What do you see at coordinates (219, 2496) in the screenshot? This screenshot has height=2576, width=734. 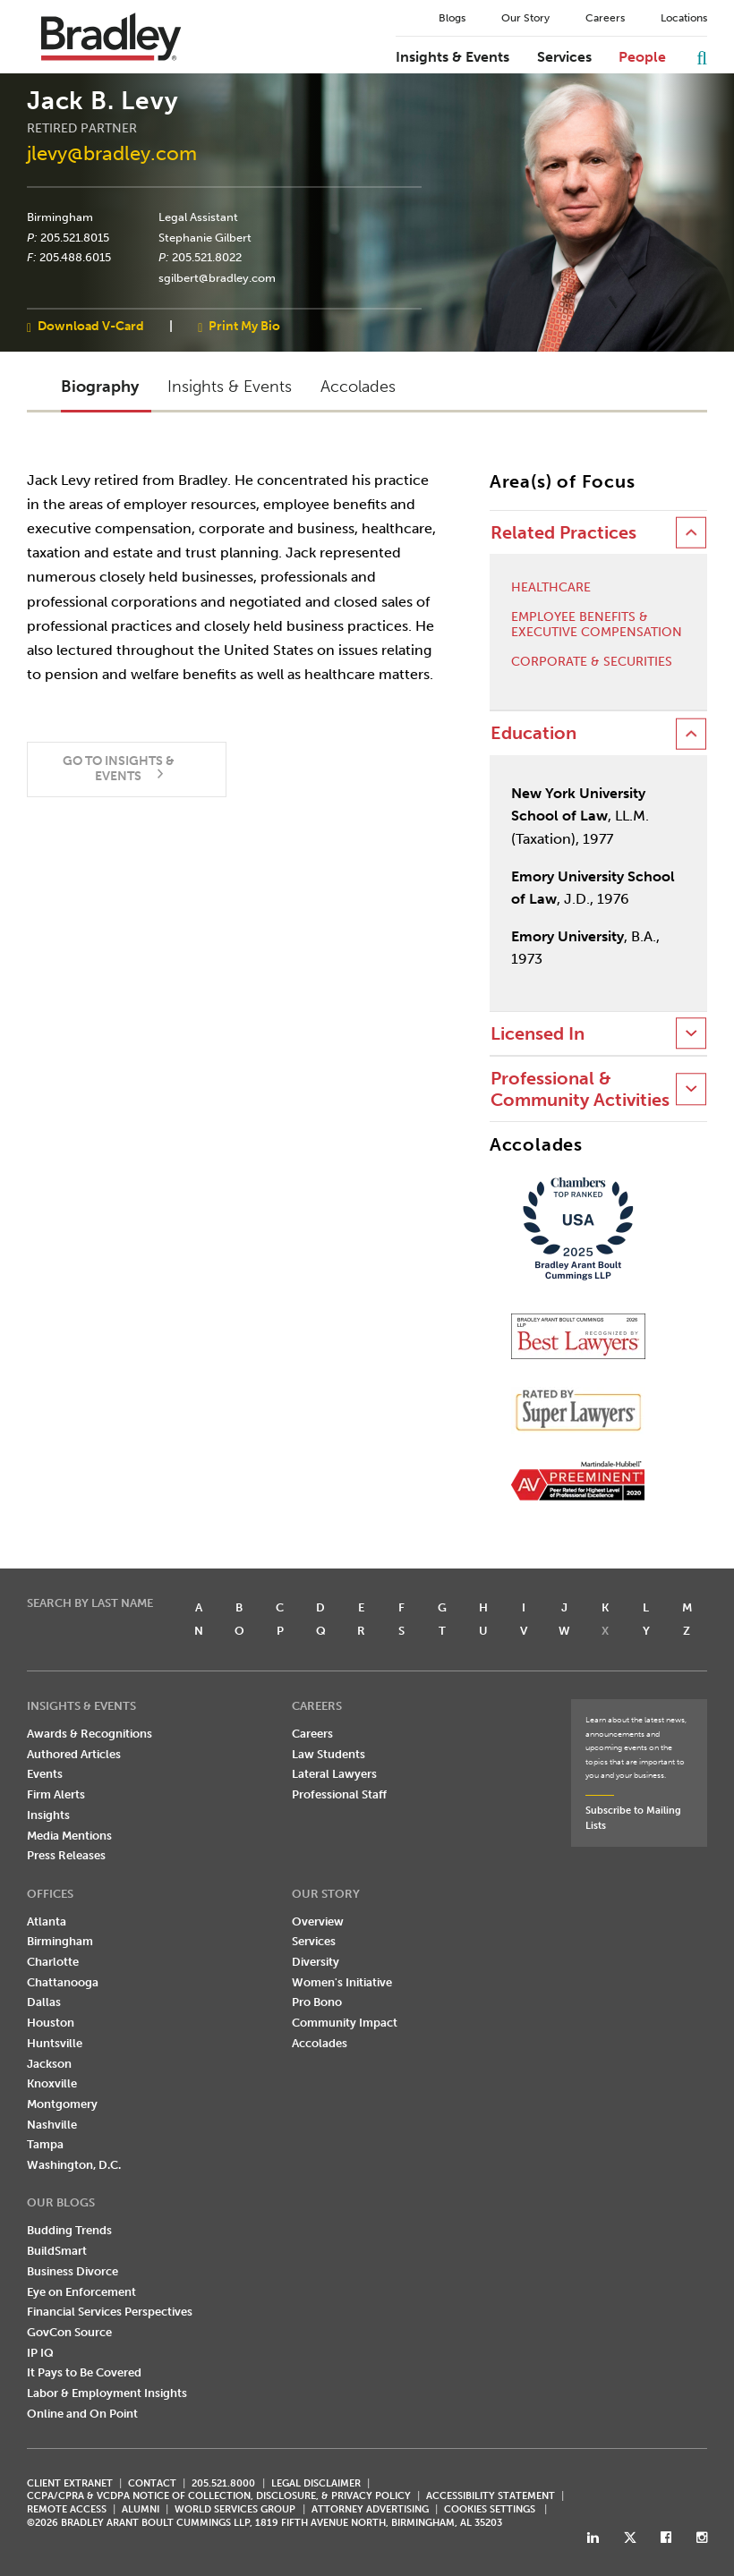 I see `CCPA/CPRA & VCDPA Notice of Collection, Disclosure, & Privacy Policy` at bounding box center [219, 2496].